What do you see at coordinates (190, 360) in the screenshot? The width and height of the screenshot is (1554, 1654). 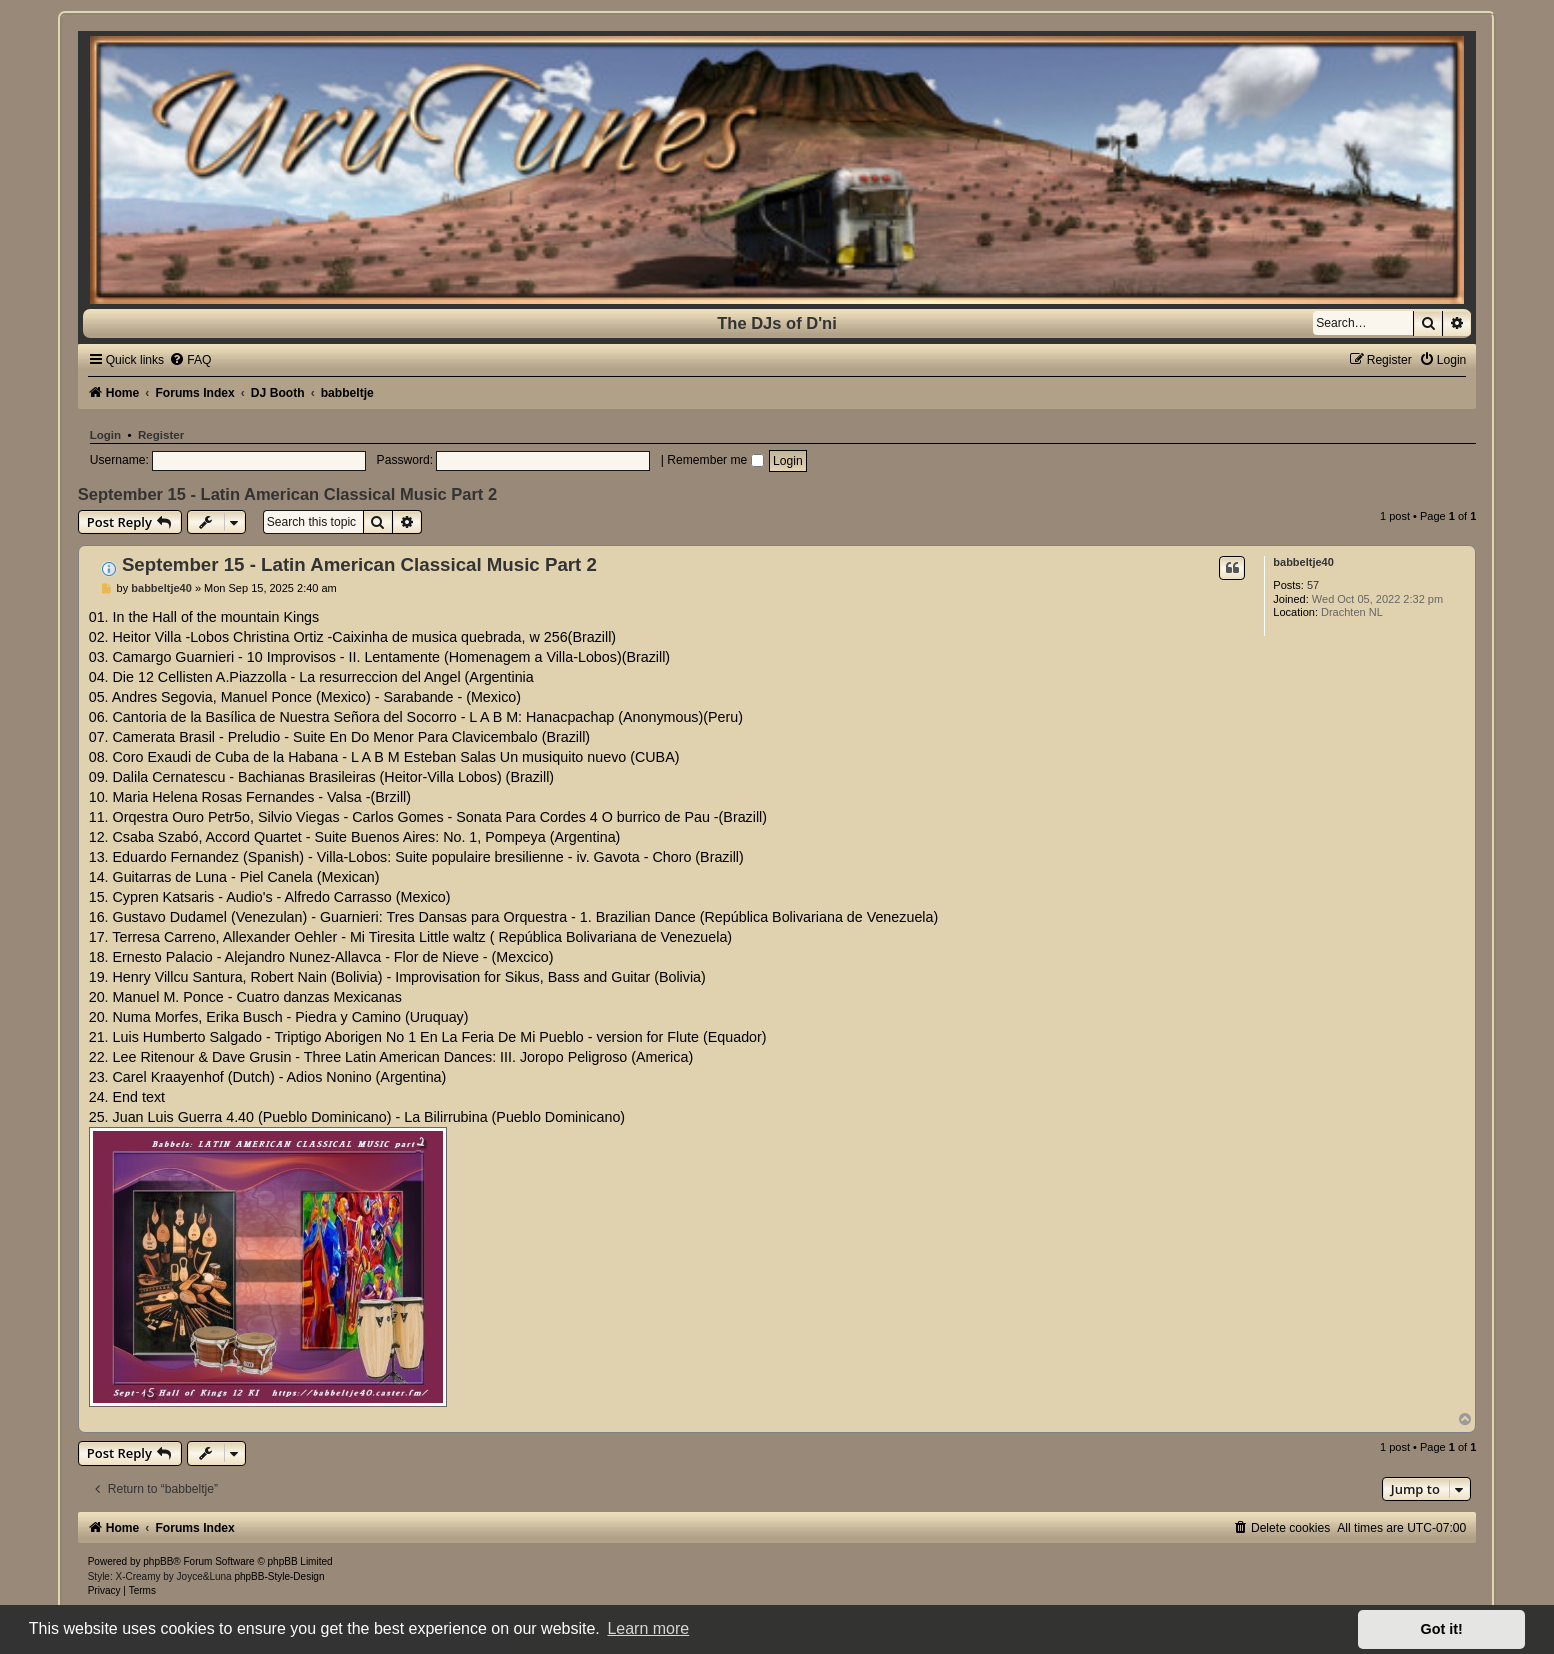 I see `[menuitem]` at bounding box center [190, 360].